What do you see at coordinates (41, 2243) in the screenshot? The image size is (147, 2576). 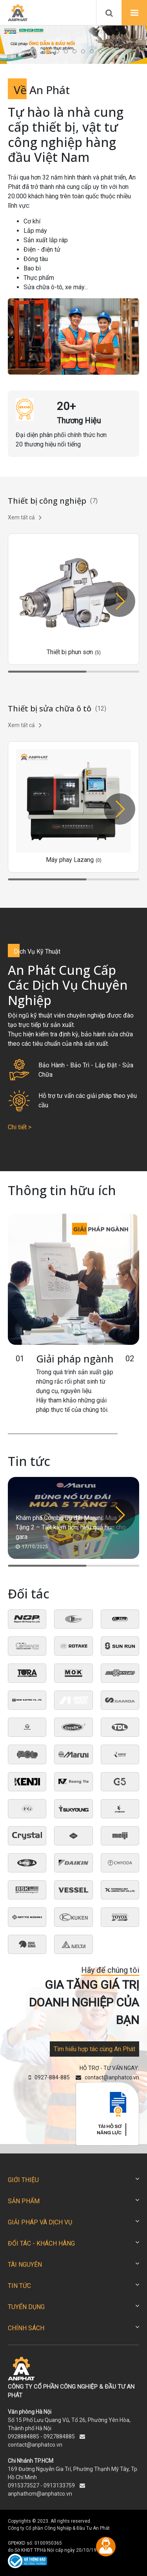 I see `ĐỐI TÁC - KHÁCH HÀNG` at bounding box center [41, 2243].